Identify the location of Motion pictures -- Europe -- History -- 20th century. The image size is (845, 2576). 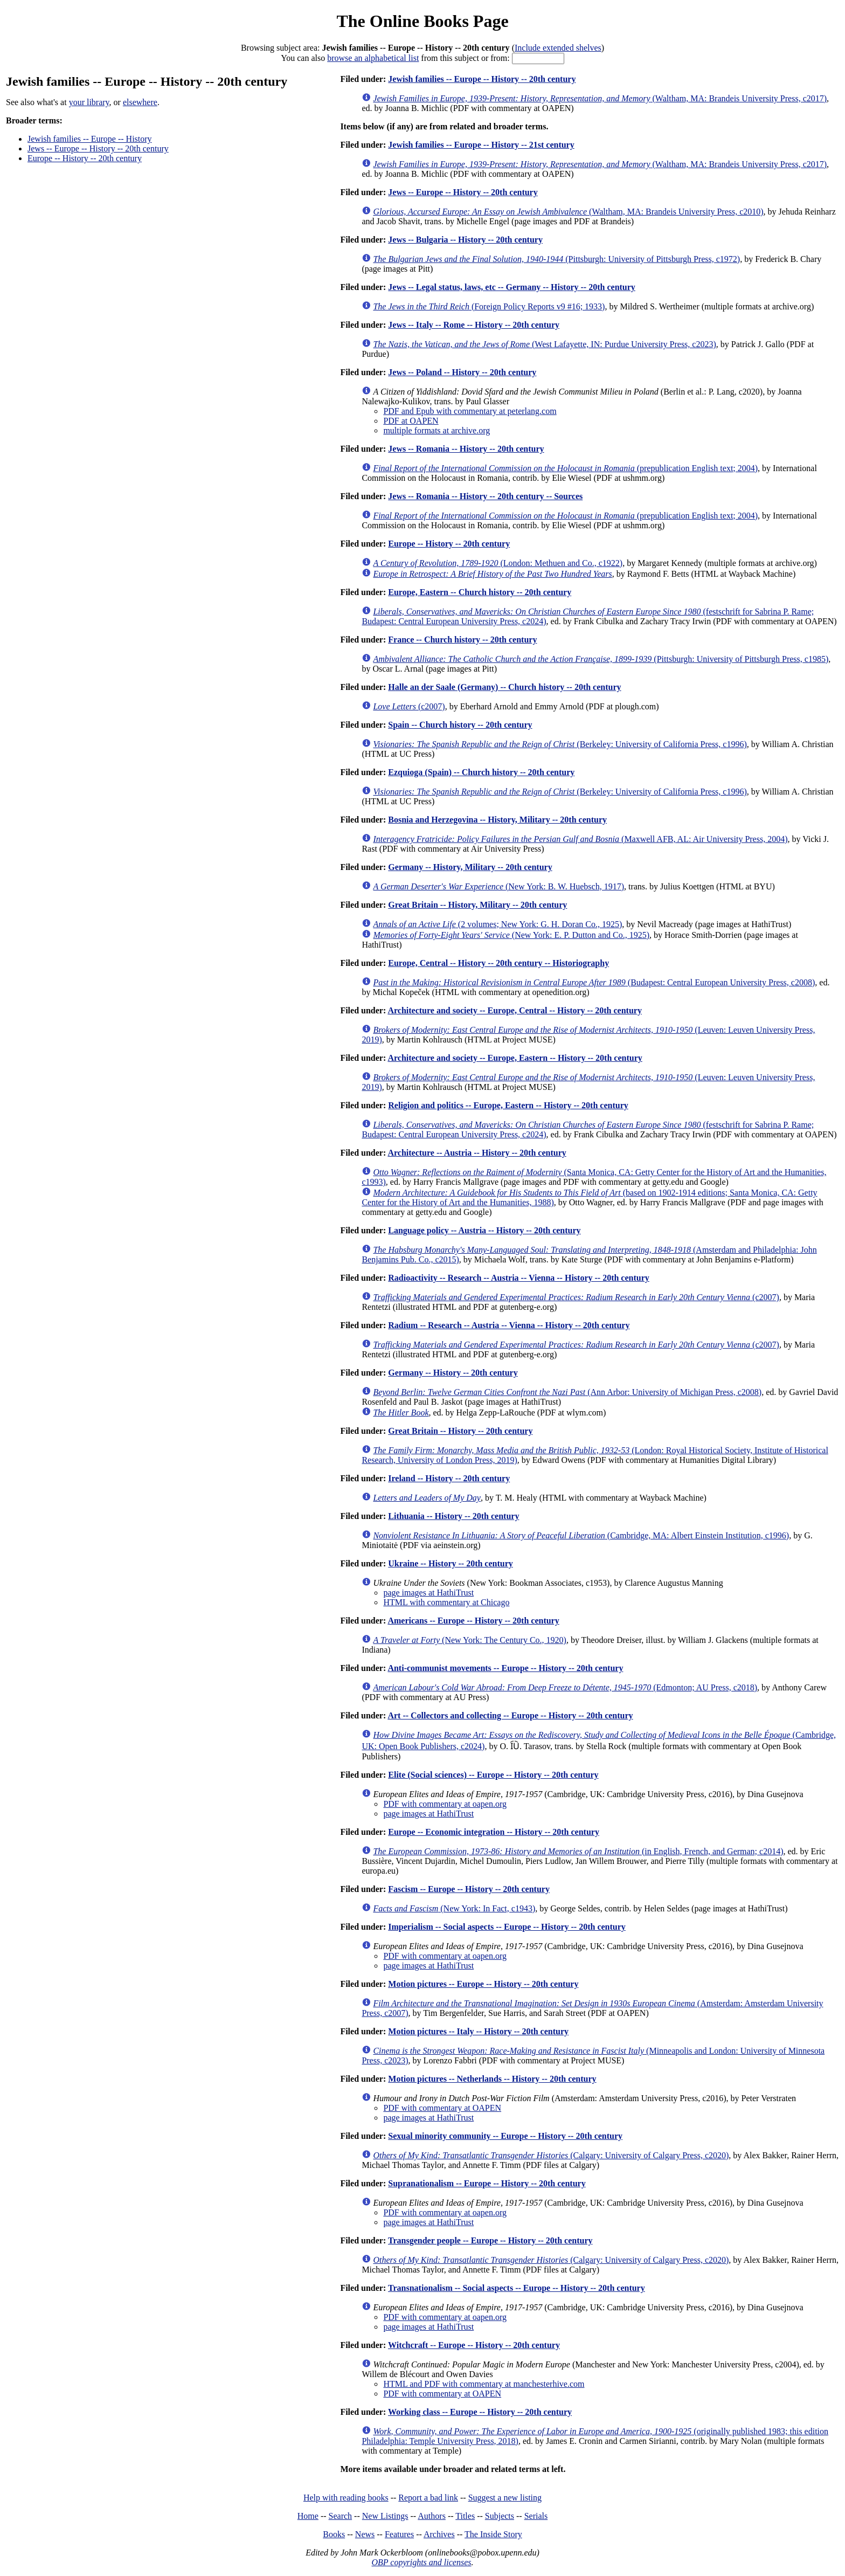
(483, 1983).